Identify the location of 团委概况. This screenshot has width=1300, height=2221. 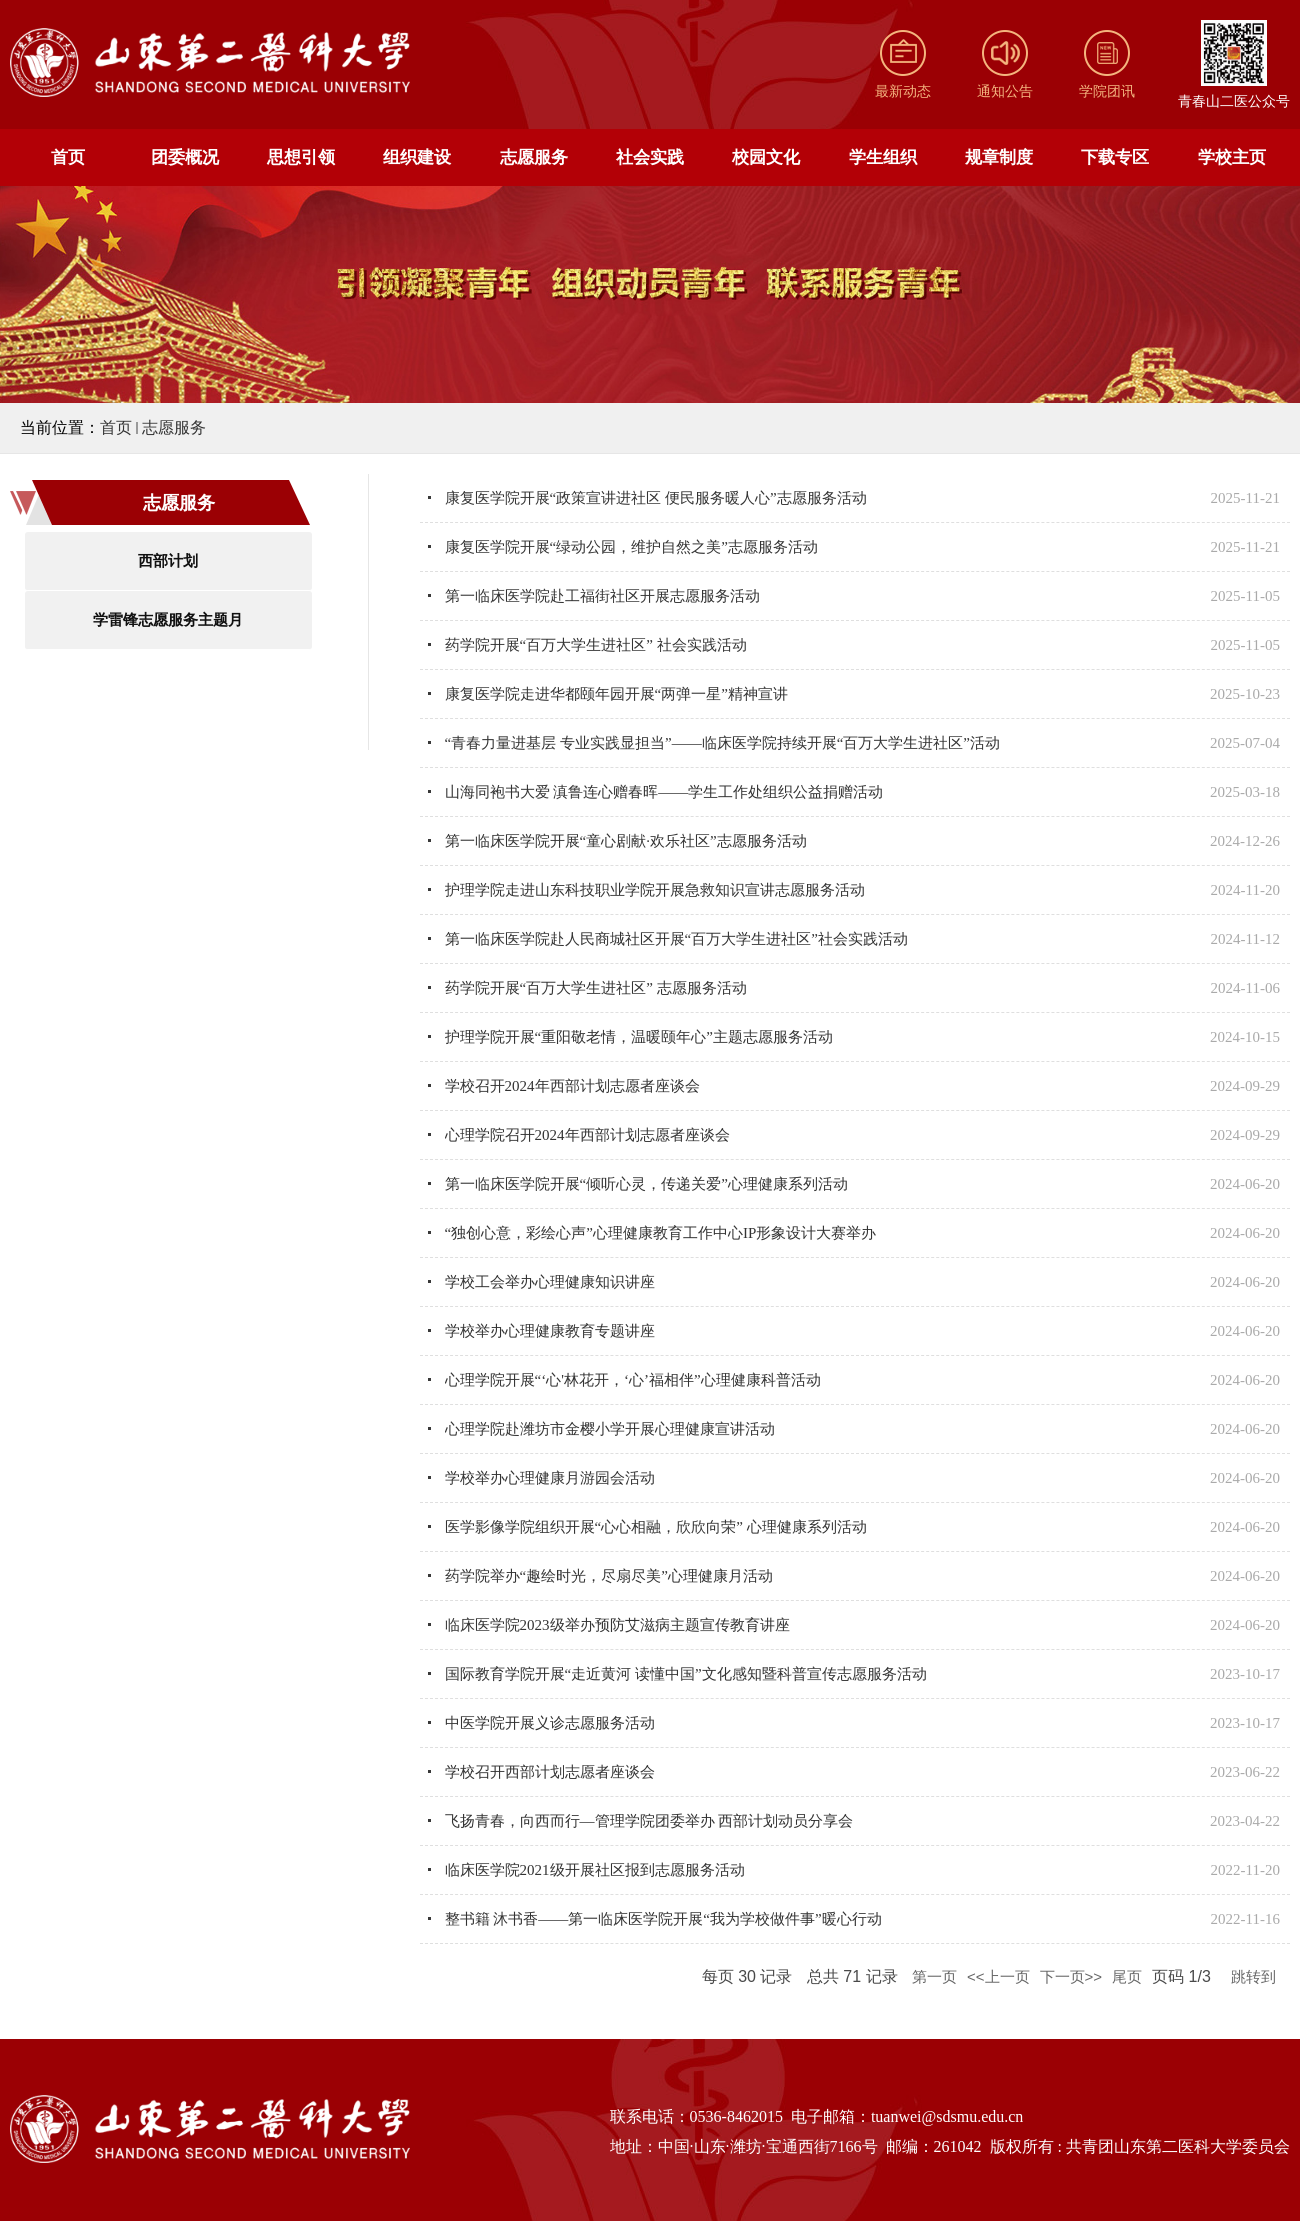
(185, 157).